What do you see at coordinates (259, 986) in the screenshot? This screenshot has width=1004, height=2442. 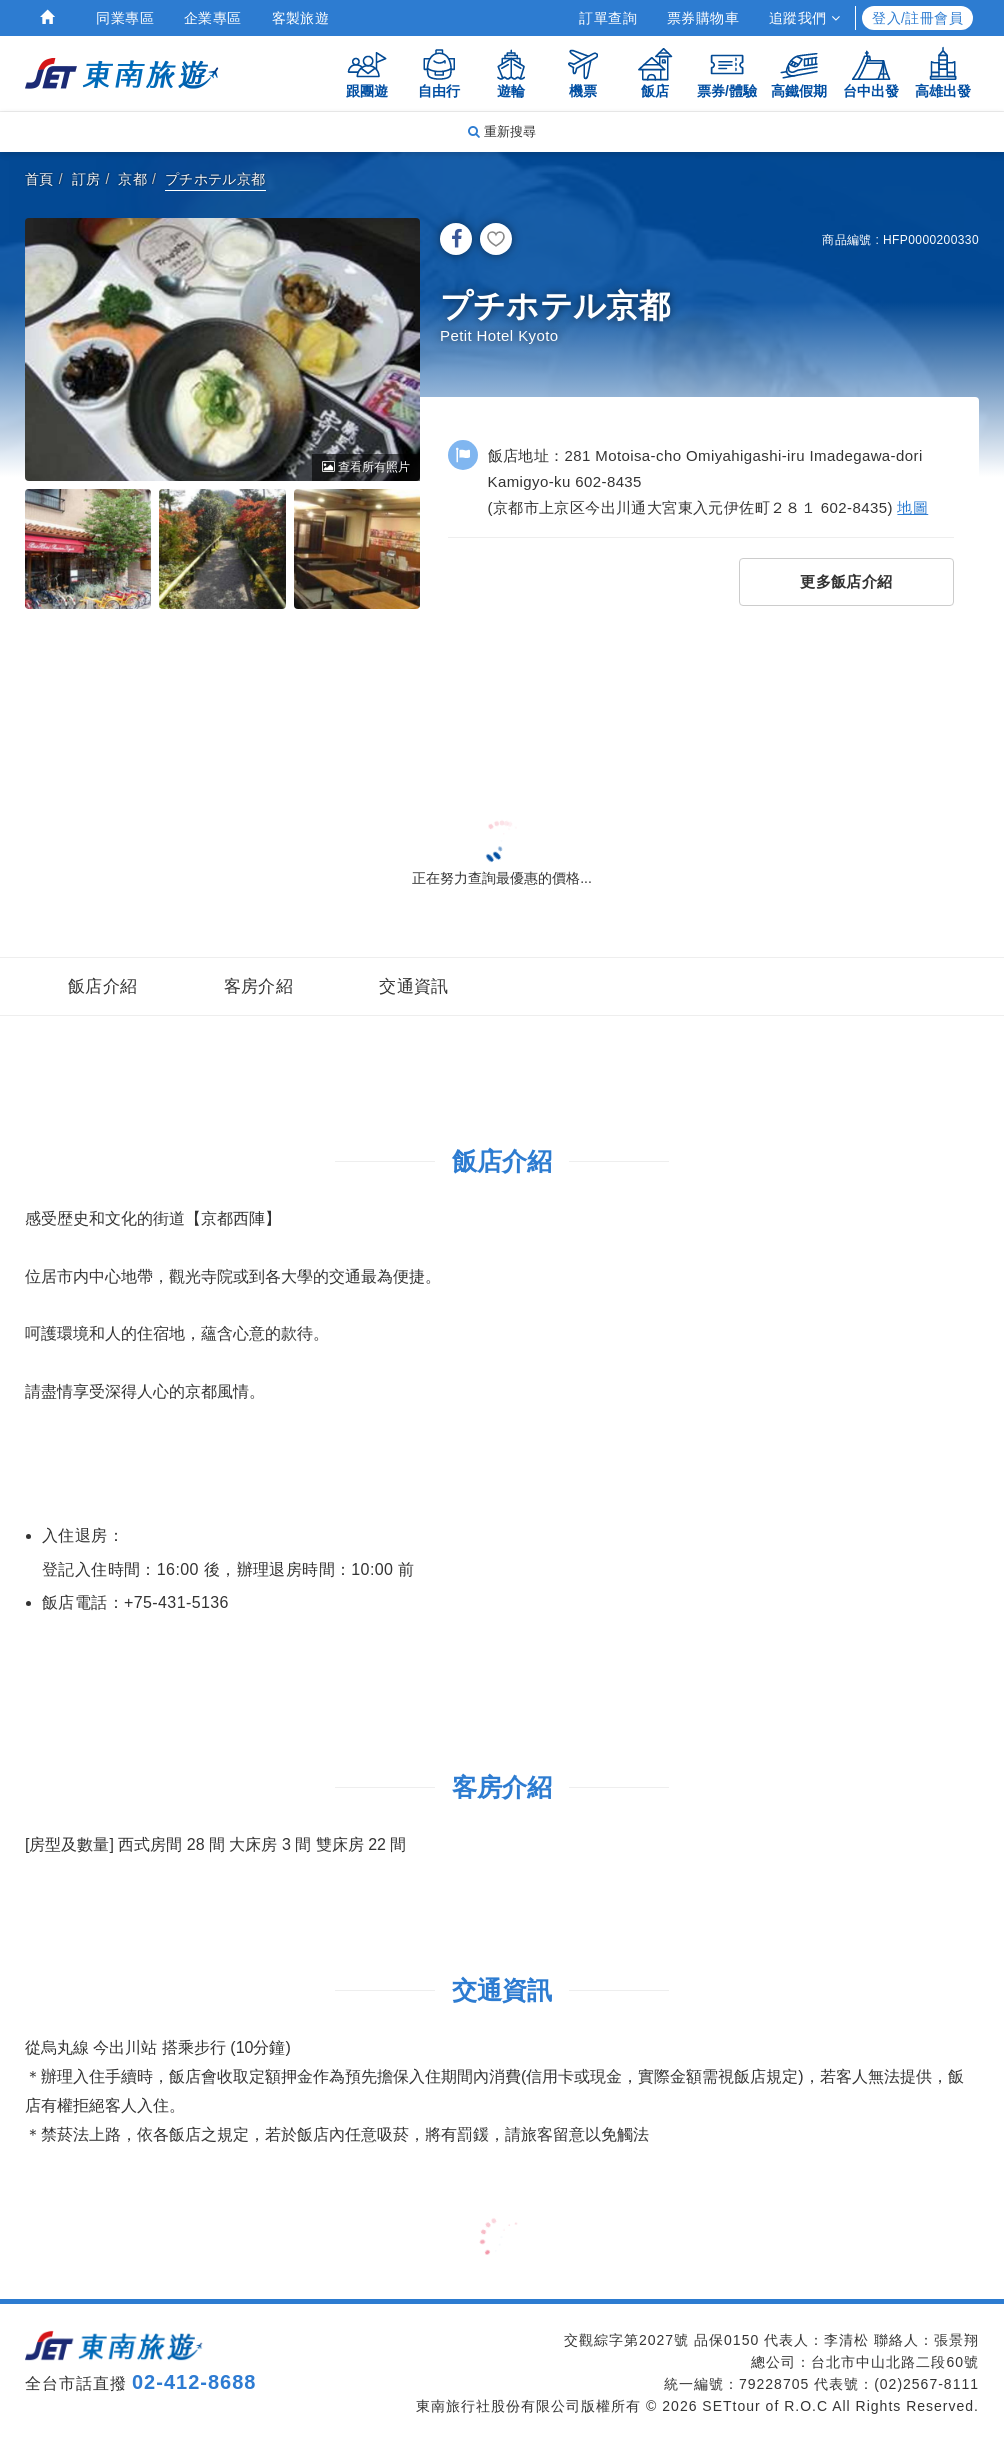 I see `客房介紹` at bounding box center [259, 986].